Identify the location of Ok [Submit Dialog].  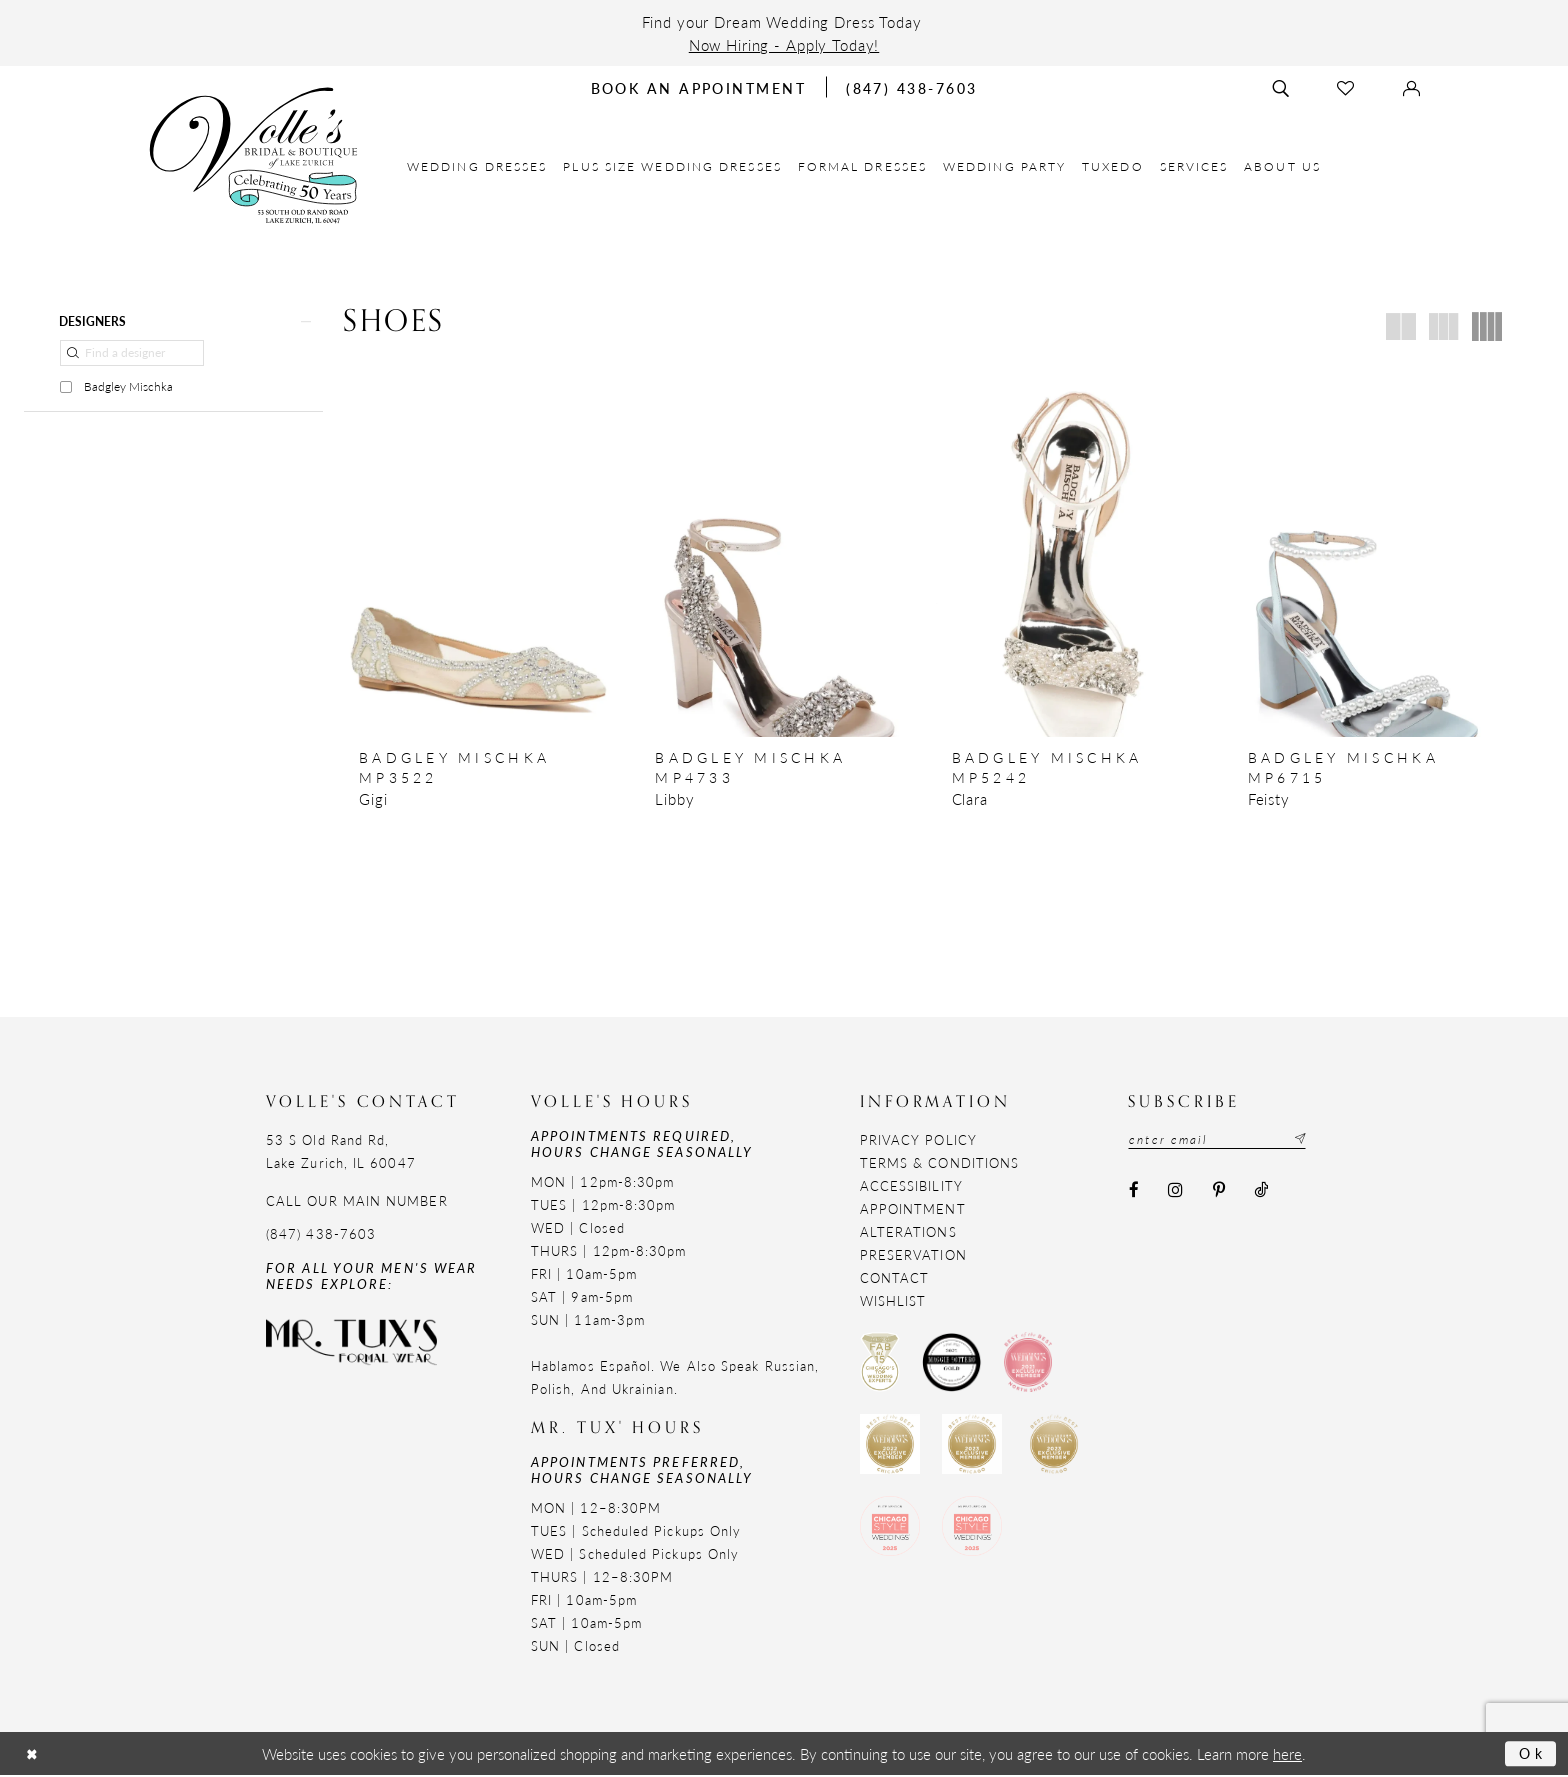
(1531, 1754).